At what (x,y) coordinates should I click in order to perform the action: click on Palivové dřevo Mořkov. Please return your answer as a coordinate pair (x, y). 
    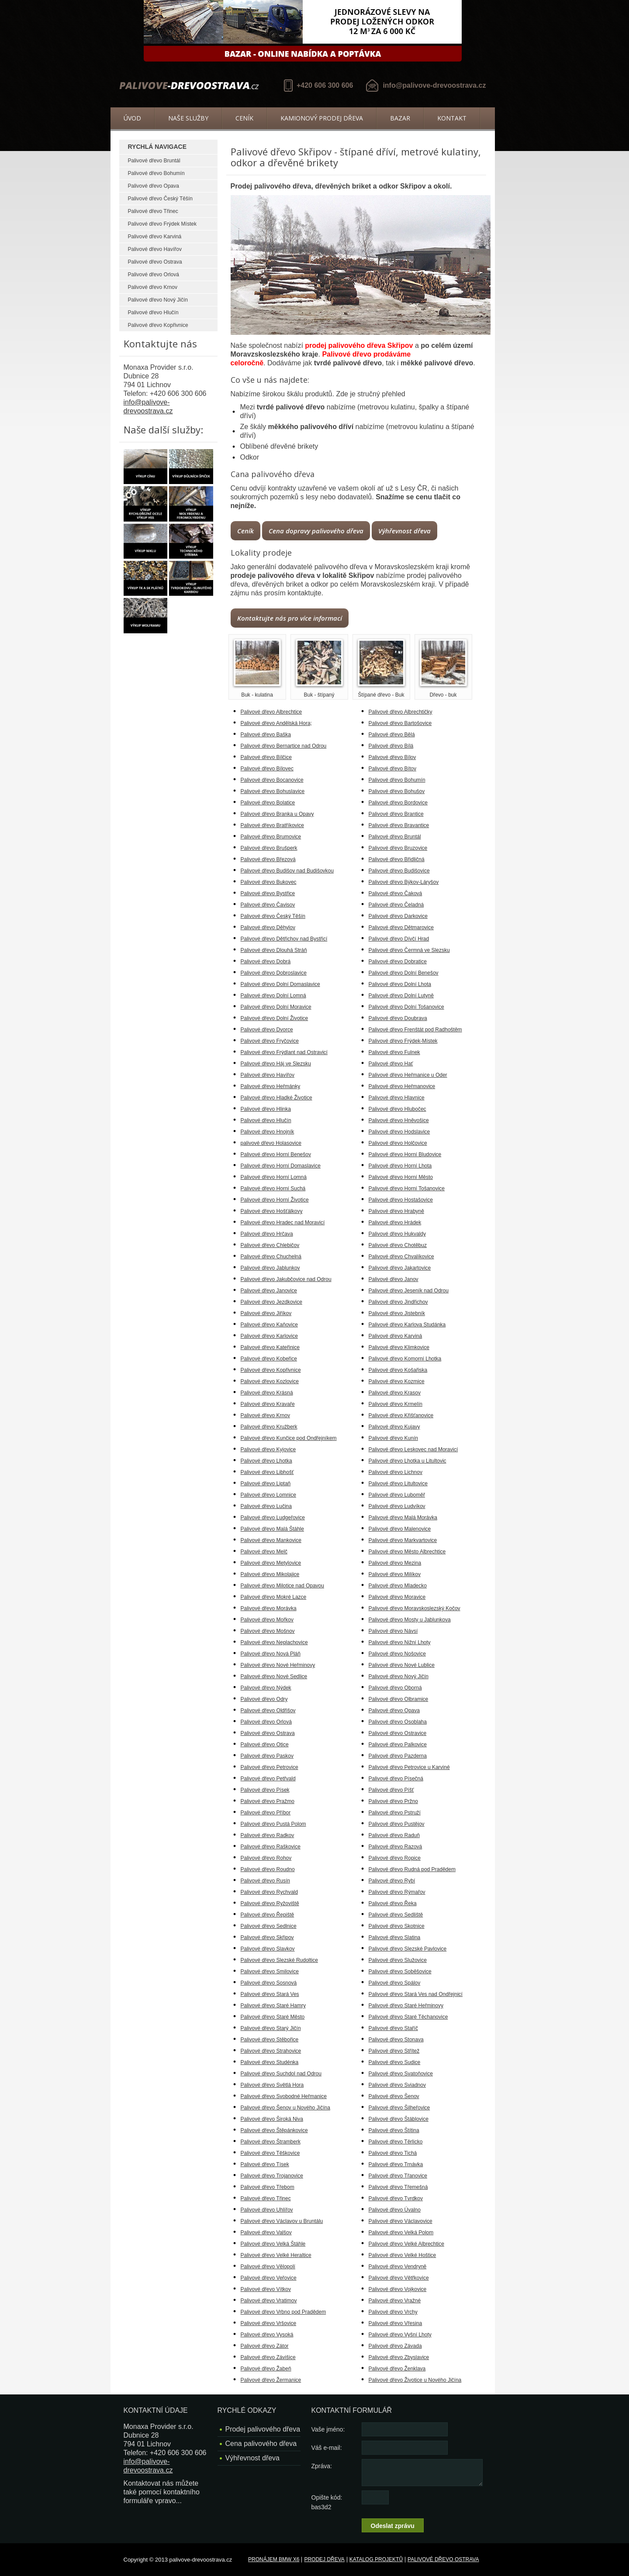
    Looking at the image, I should click on (267, 1620).